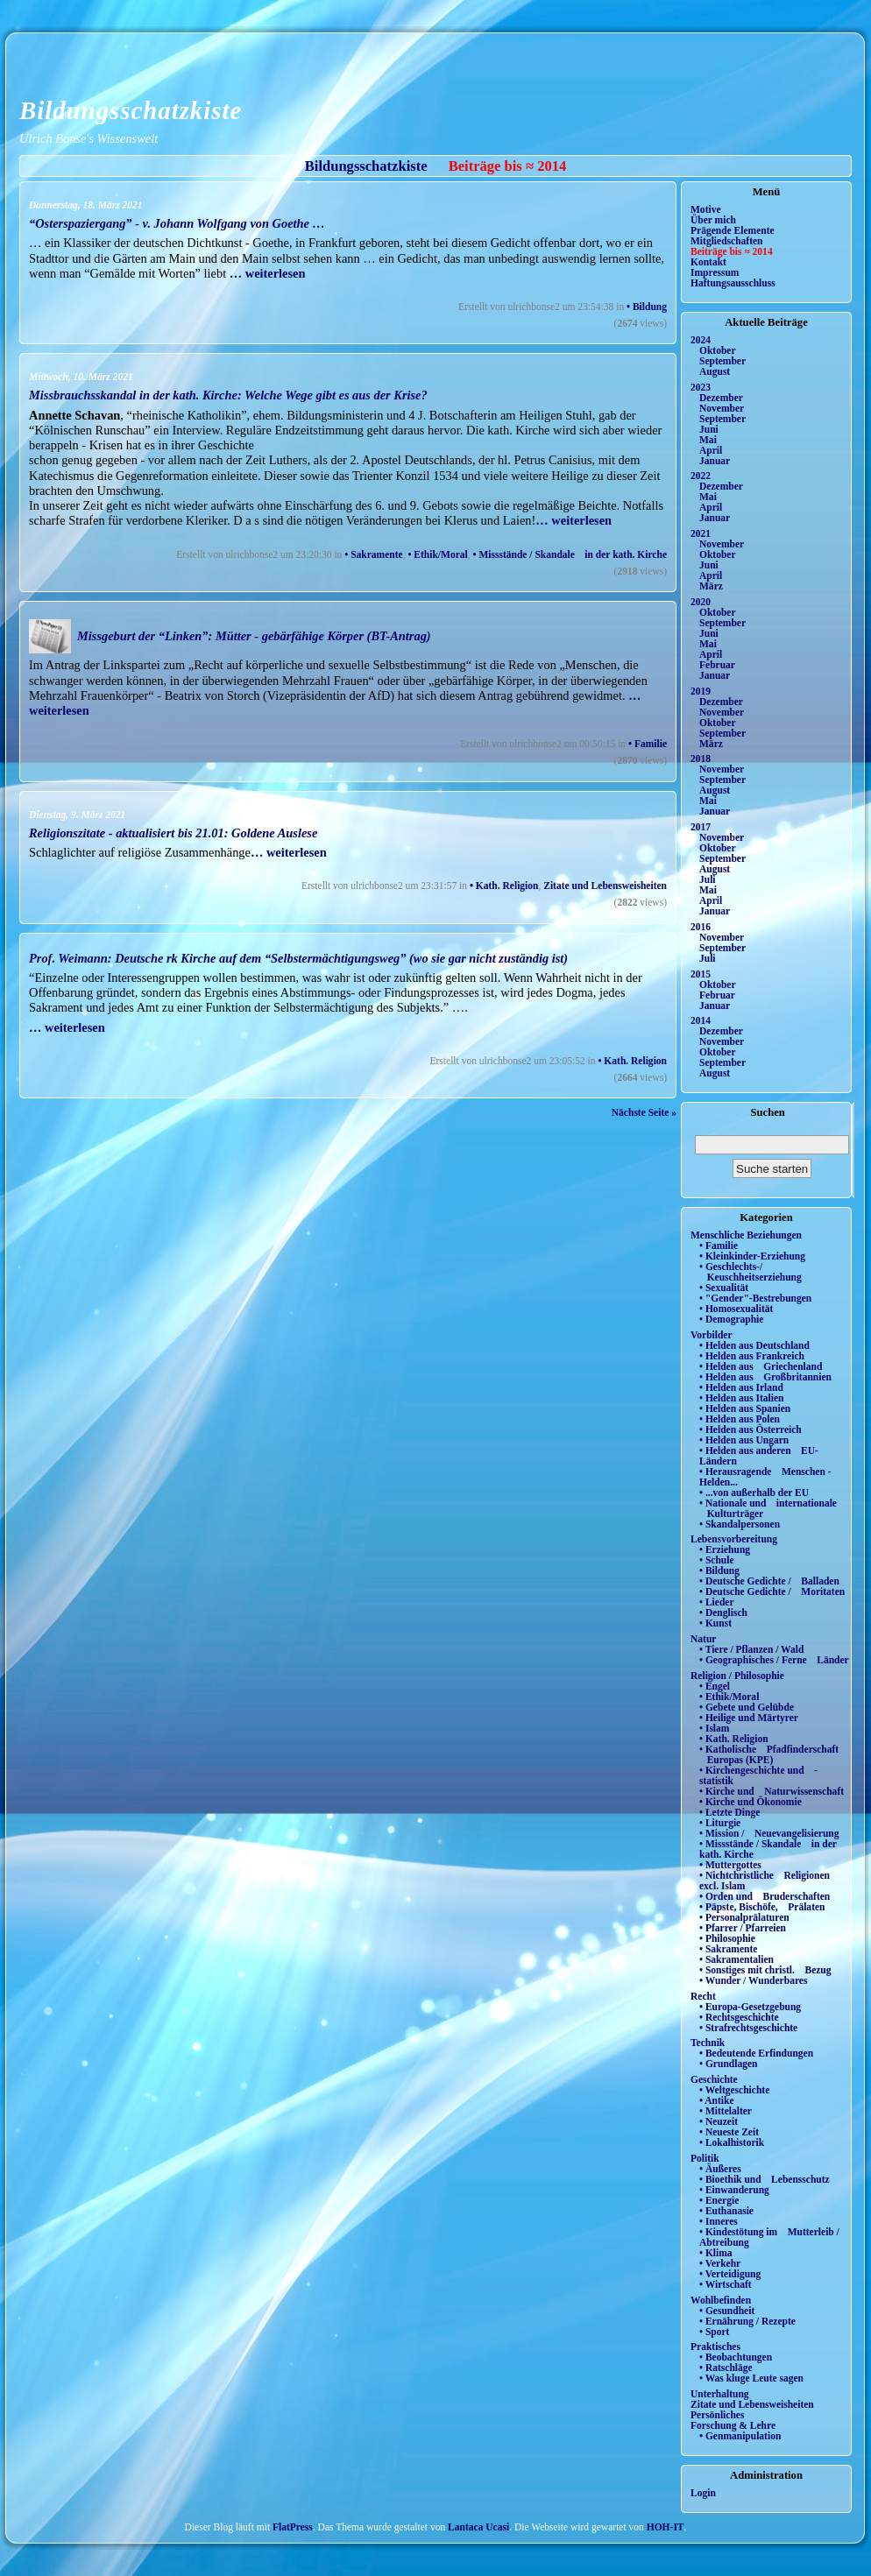  What do you see at coordinates (177, 223) in the screenshot?
I see `“Osterspaziergang” - v. Johann Wolfgang von Goethe …` at bounding box center [177, 223].